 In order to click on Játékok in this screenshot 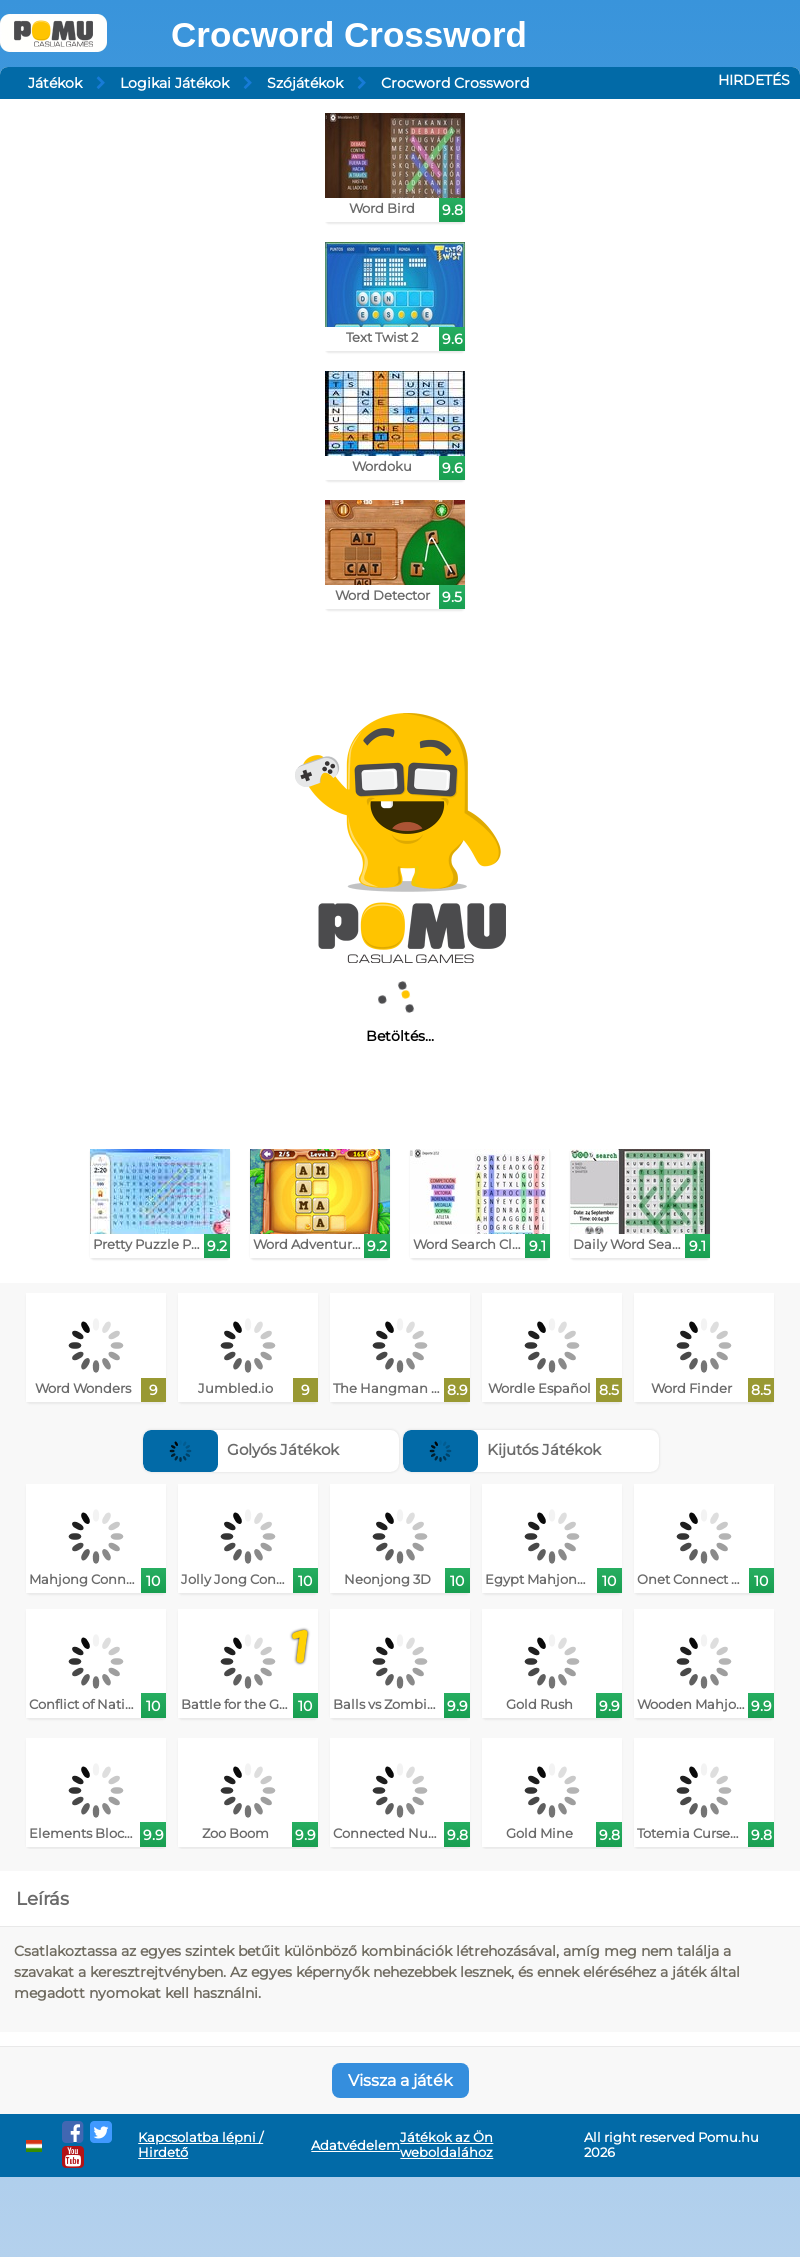, I will do `click(55, 83)`.